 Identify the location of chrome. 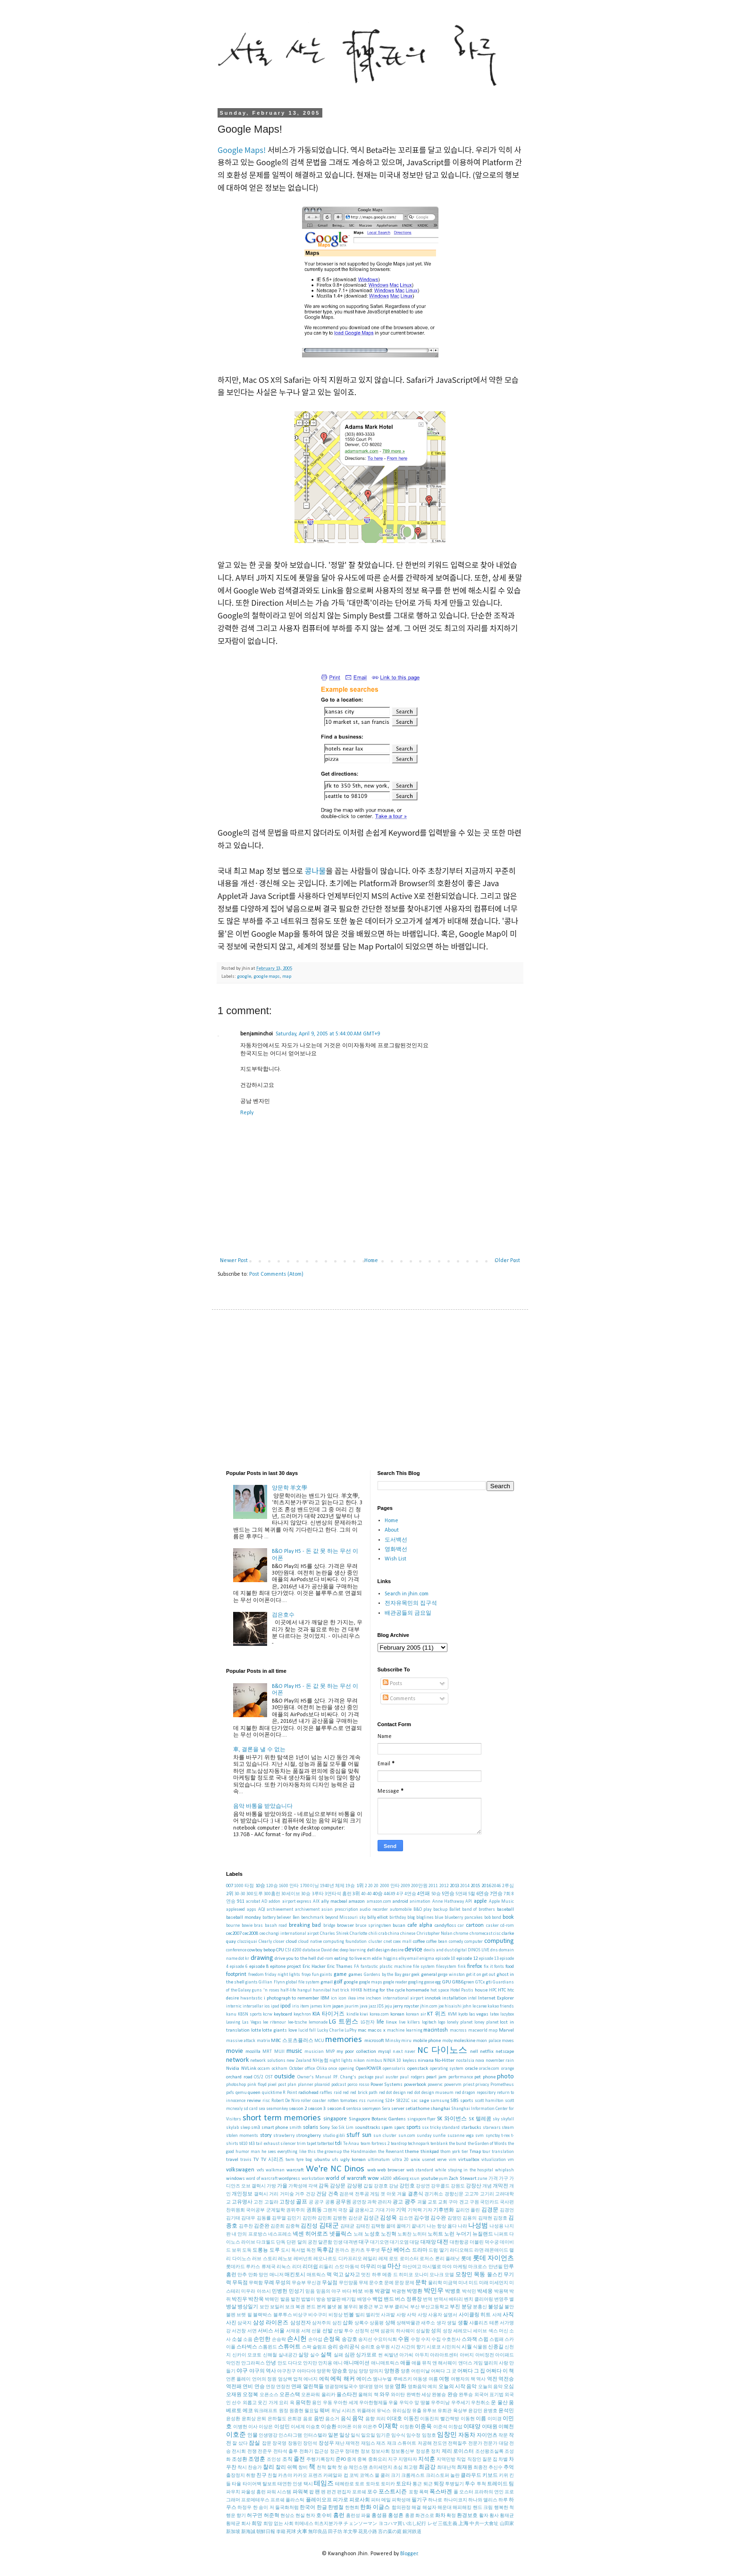
(461, 1934).